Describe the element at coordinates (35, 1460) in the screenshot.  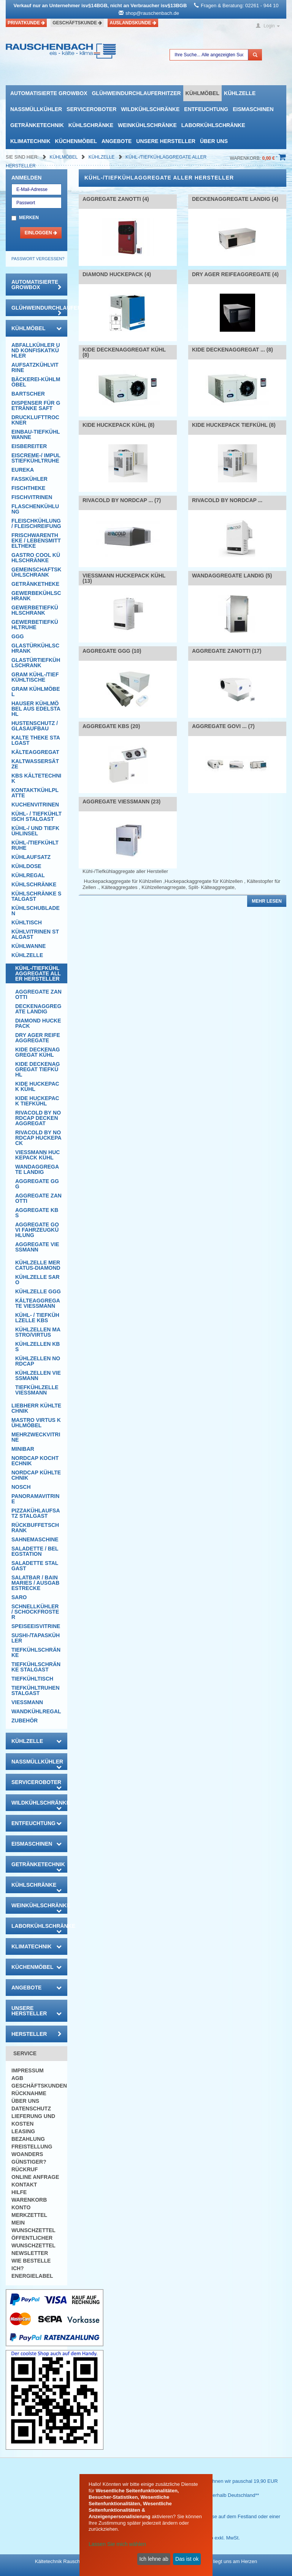
I see `NordCap Kochtechnik` at that location.